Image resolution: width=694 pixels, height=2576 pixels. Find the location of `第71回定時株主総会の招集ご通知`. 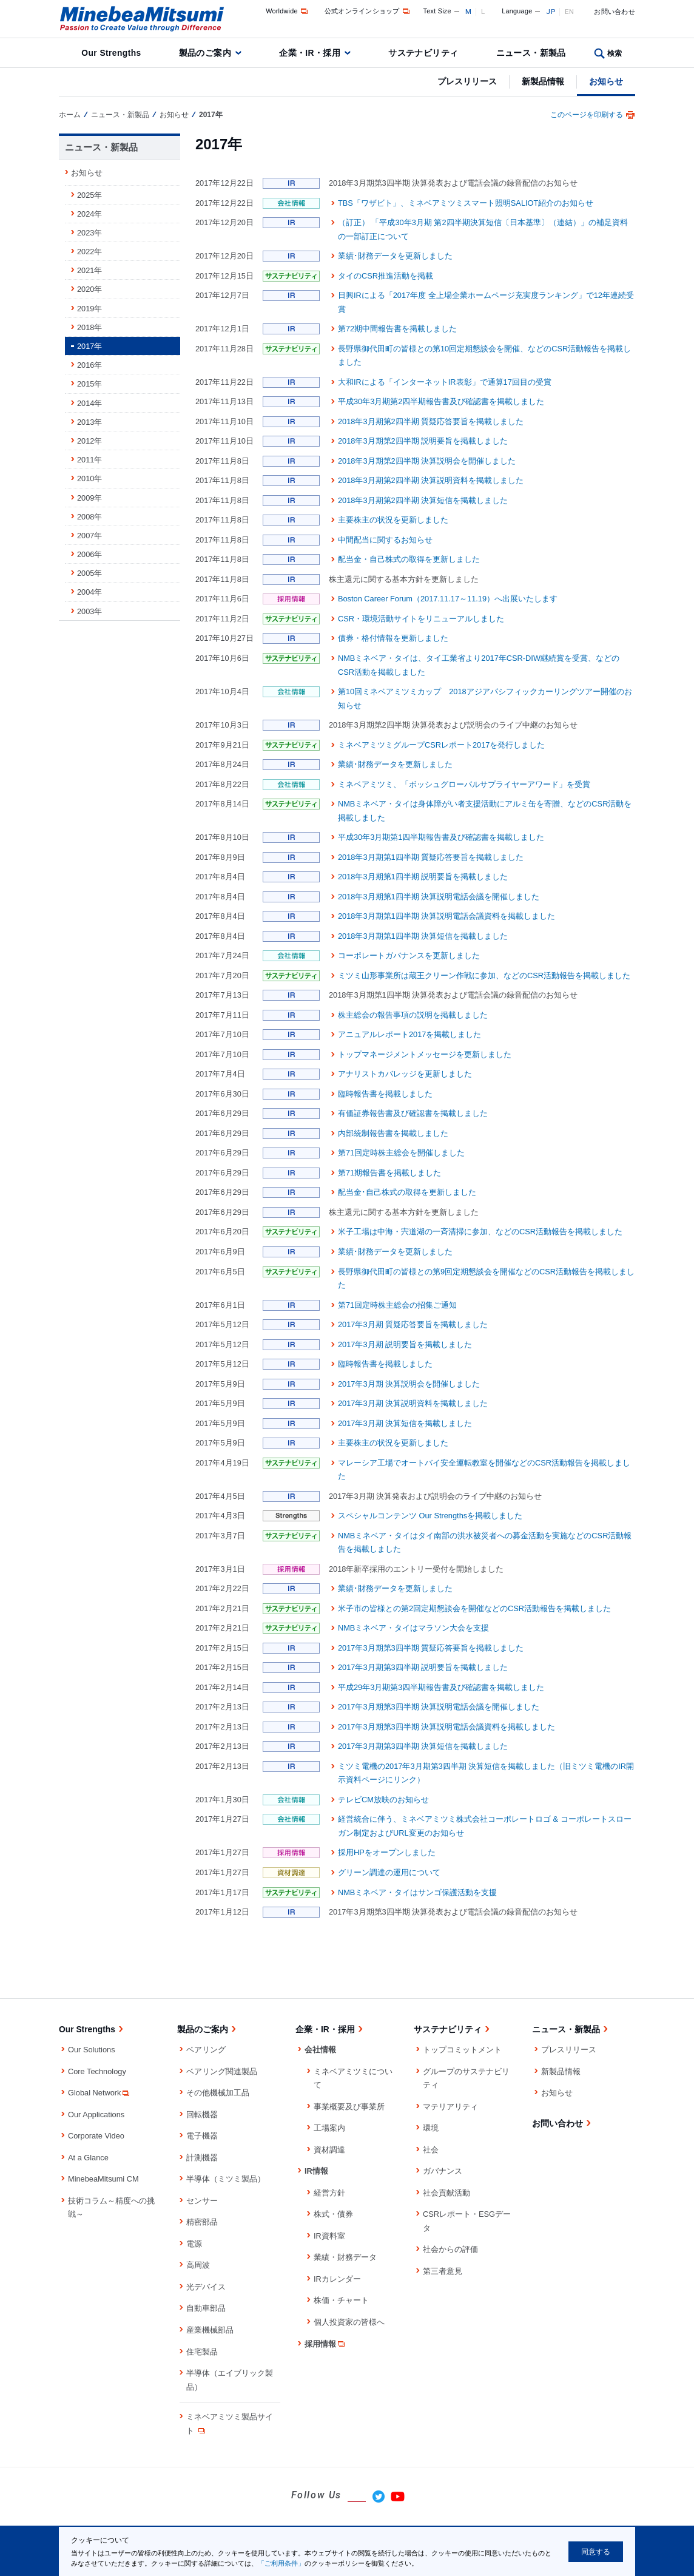

第71回定時株主総会の招集ご通知 is located at coordinates (397, 1305).